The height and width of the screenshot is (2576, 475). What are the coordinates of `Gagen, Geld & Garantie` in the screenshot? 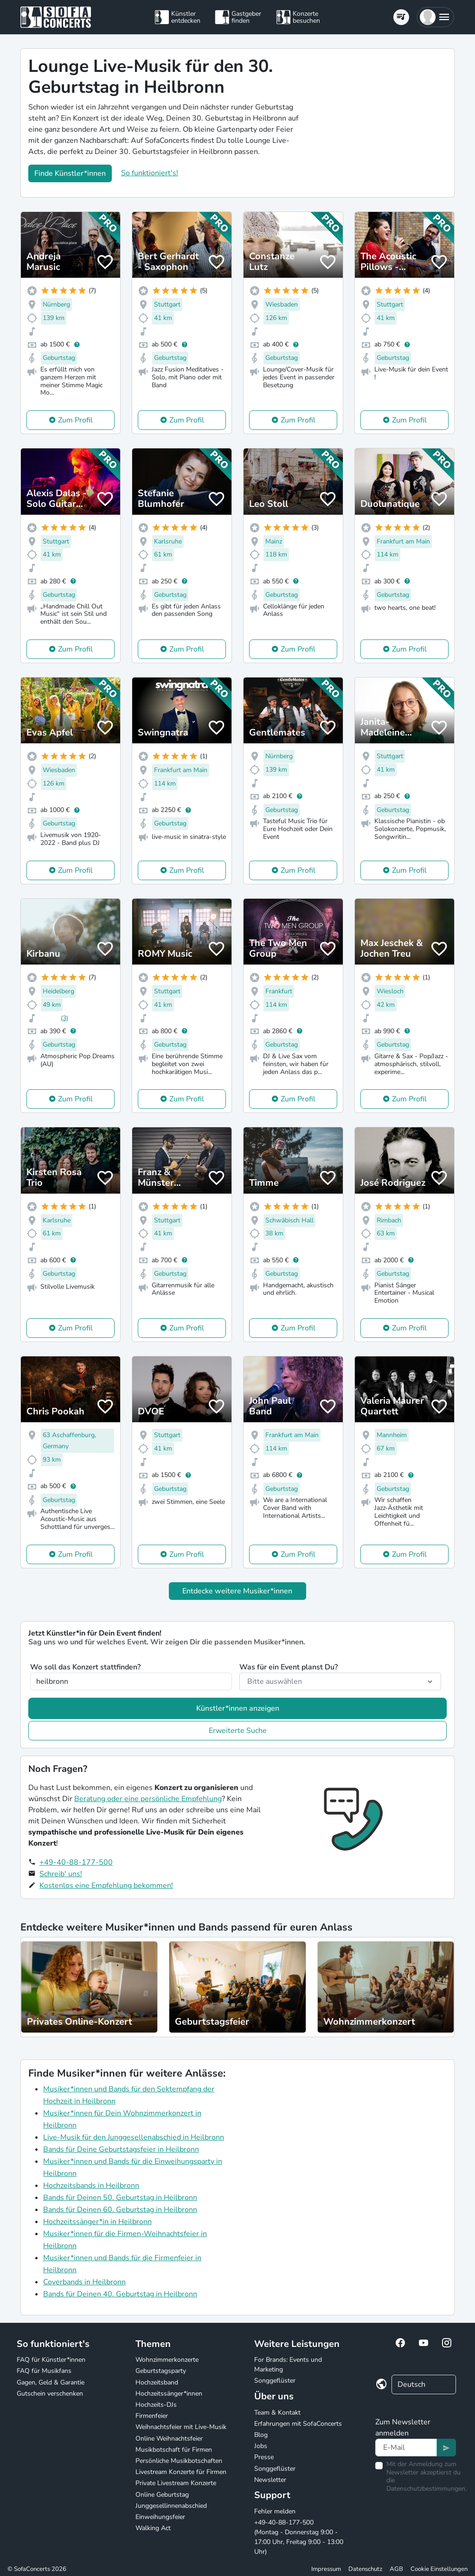 It's located at (50, 2382).